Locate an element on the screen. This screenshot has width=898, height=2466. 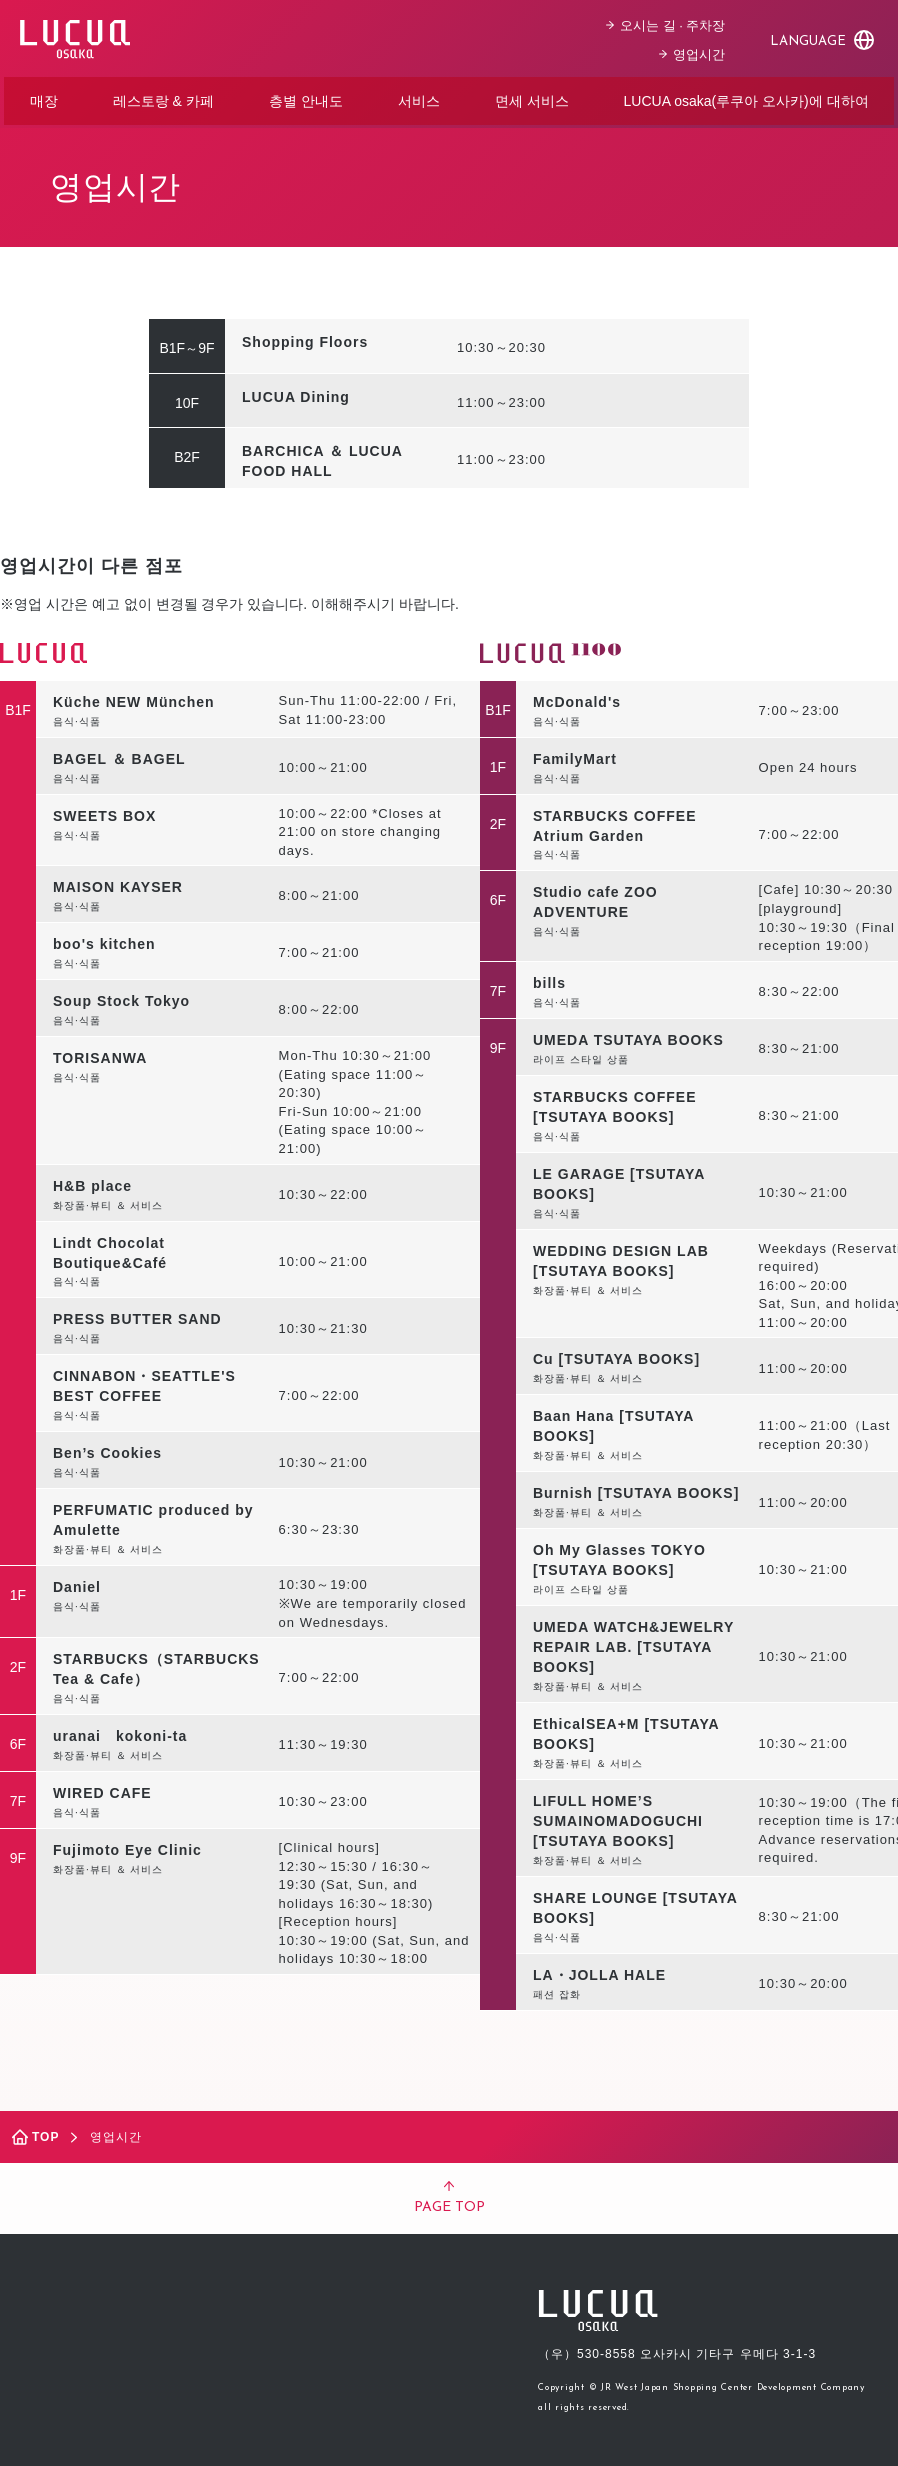
PAGE TOP is located at coordinates (449, 2192).